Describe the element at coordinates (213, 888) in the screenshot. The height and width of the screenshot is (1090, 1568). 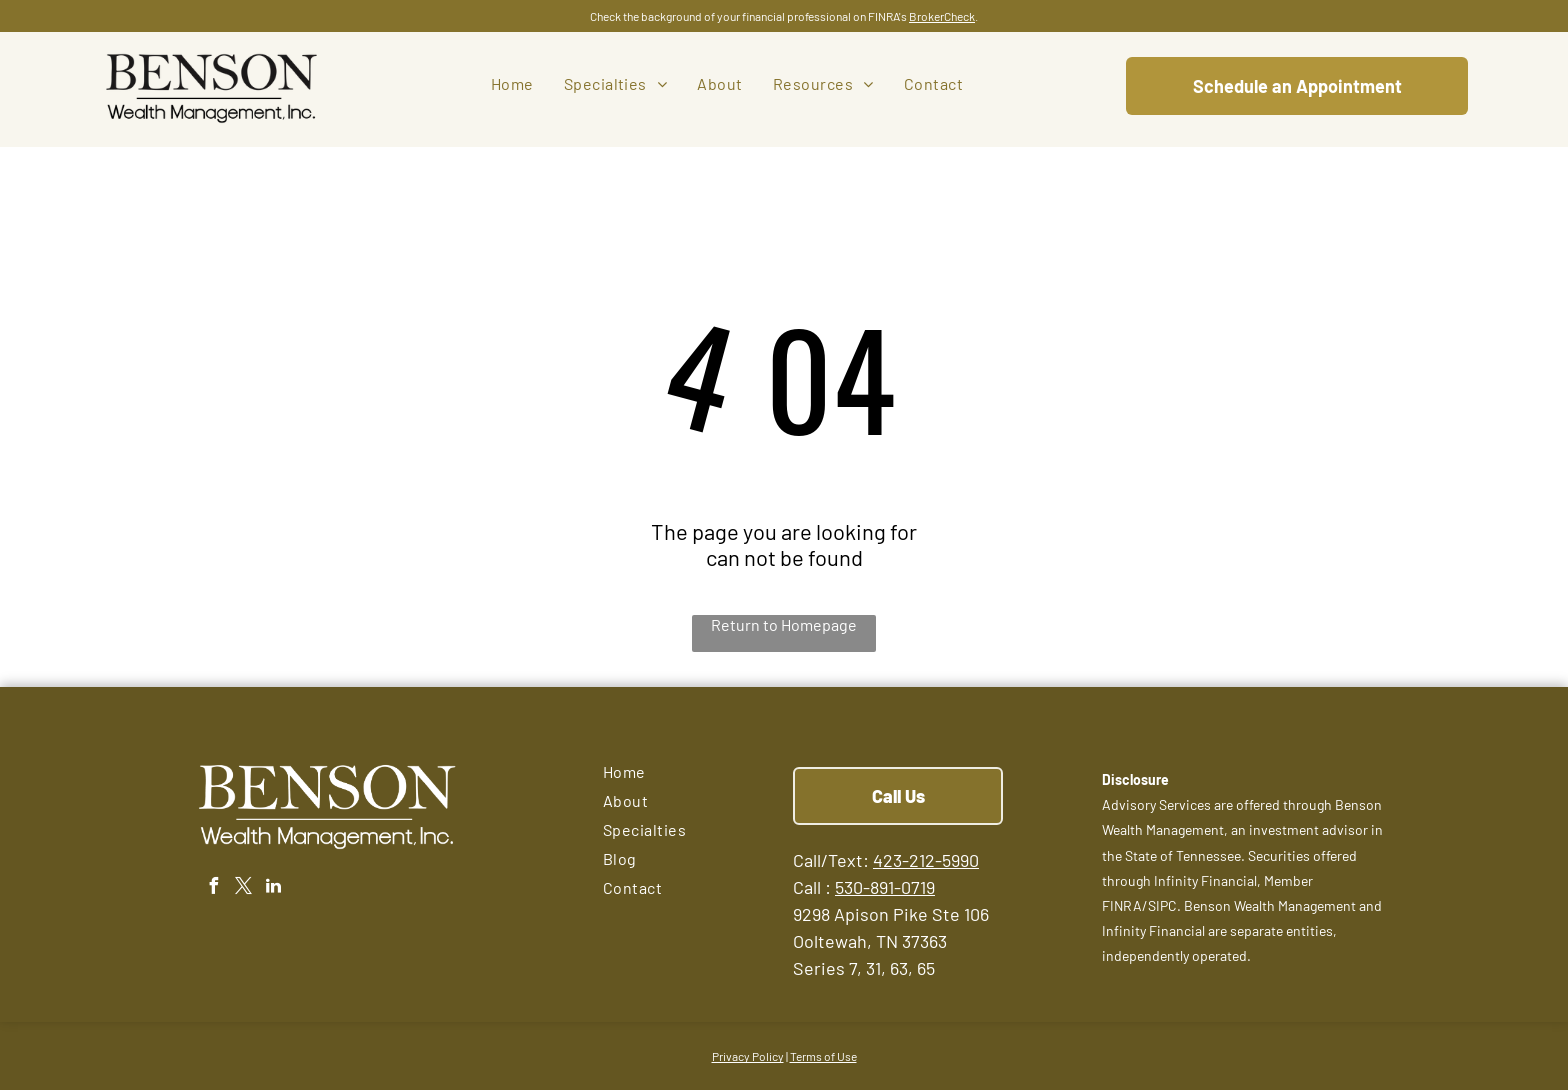
I see `[facebook]` at that location.